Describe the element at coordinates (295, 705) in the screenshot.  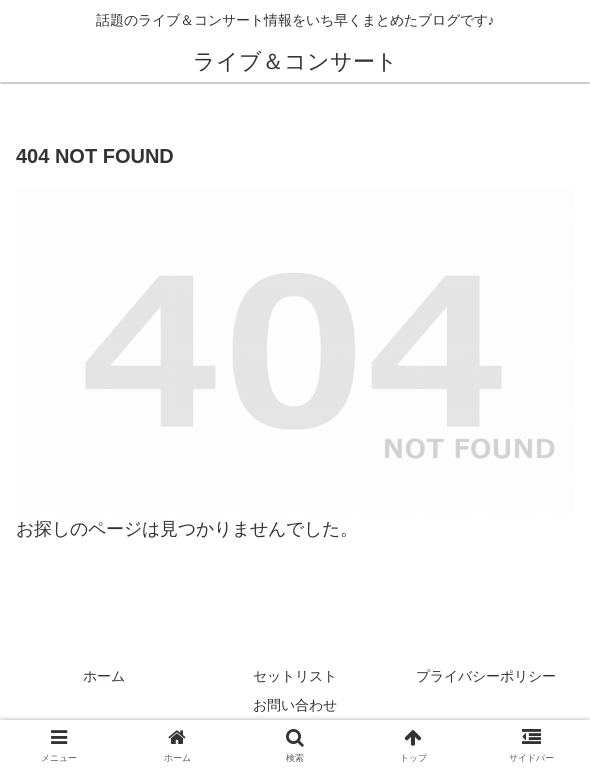
I see `お問い合わせ` at that location.